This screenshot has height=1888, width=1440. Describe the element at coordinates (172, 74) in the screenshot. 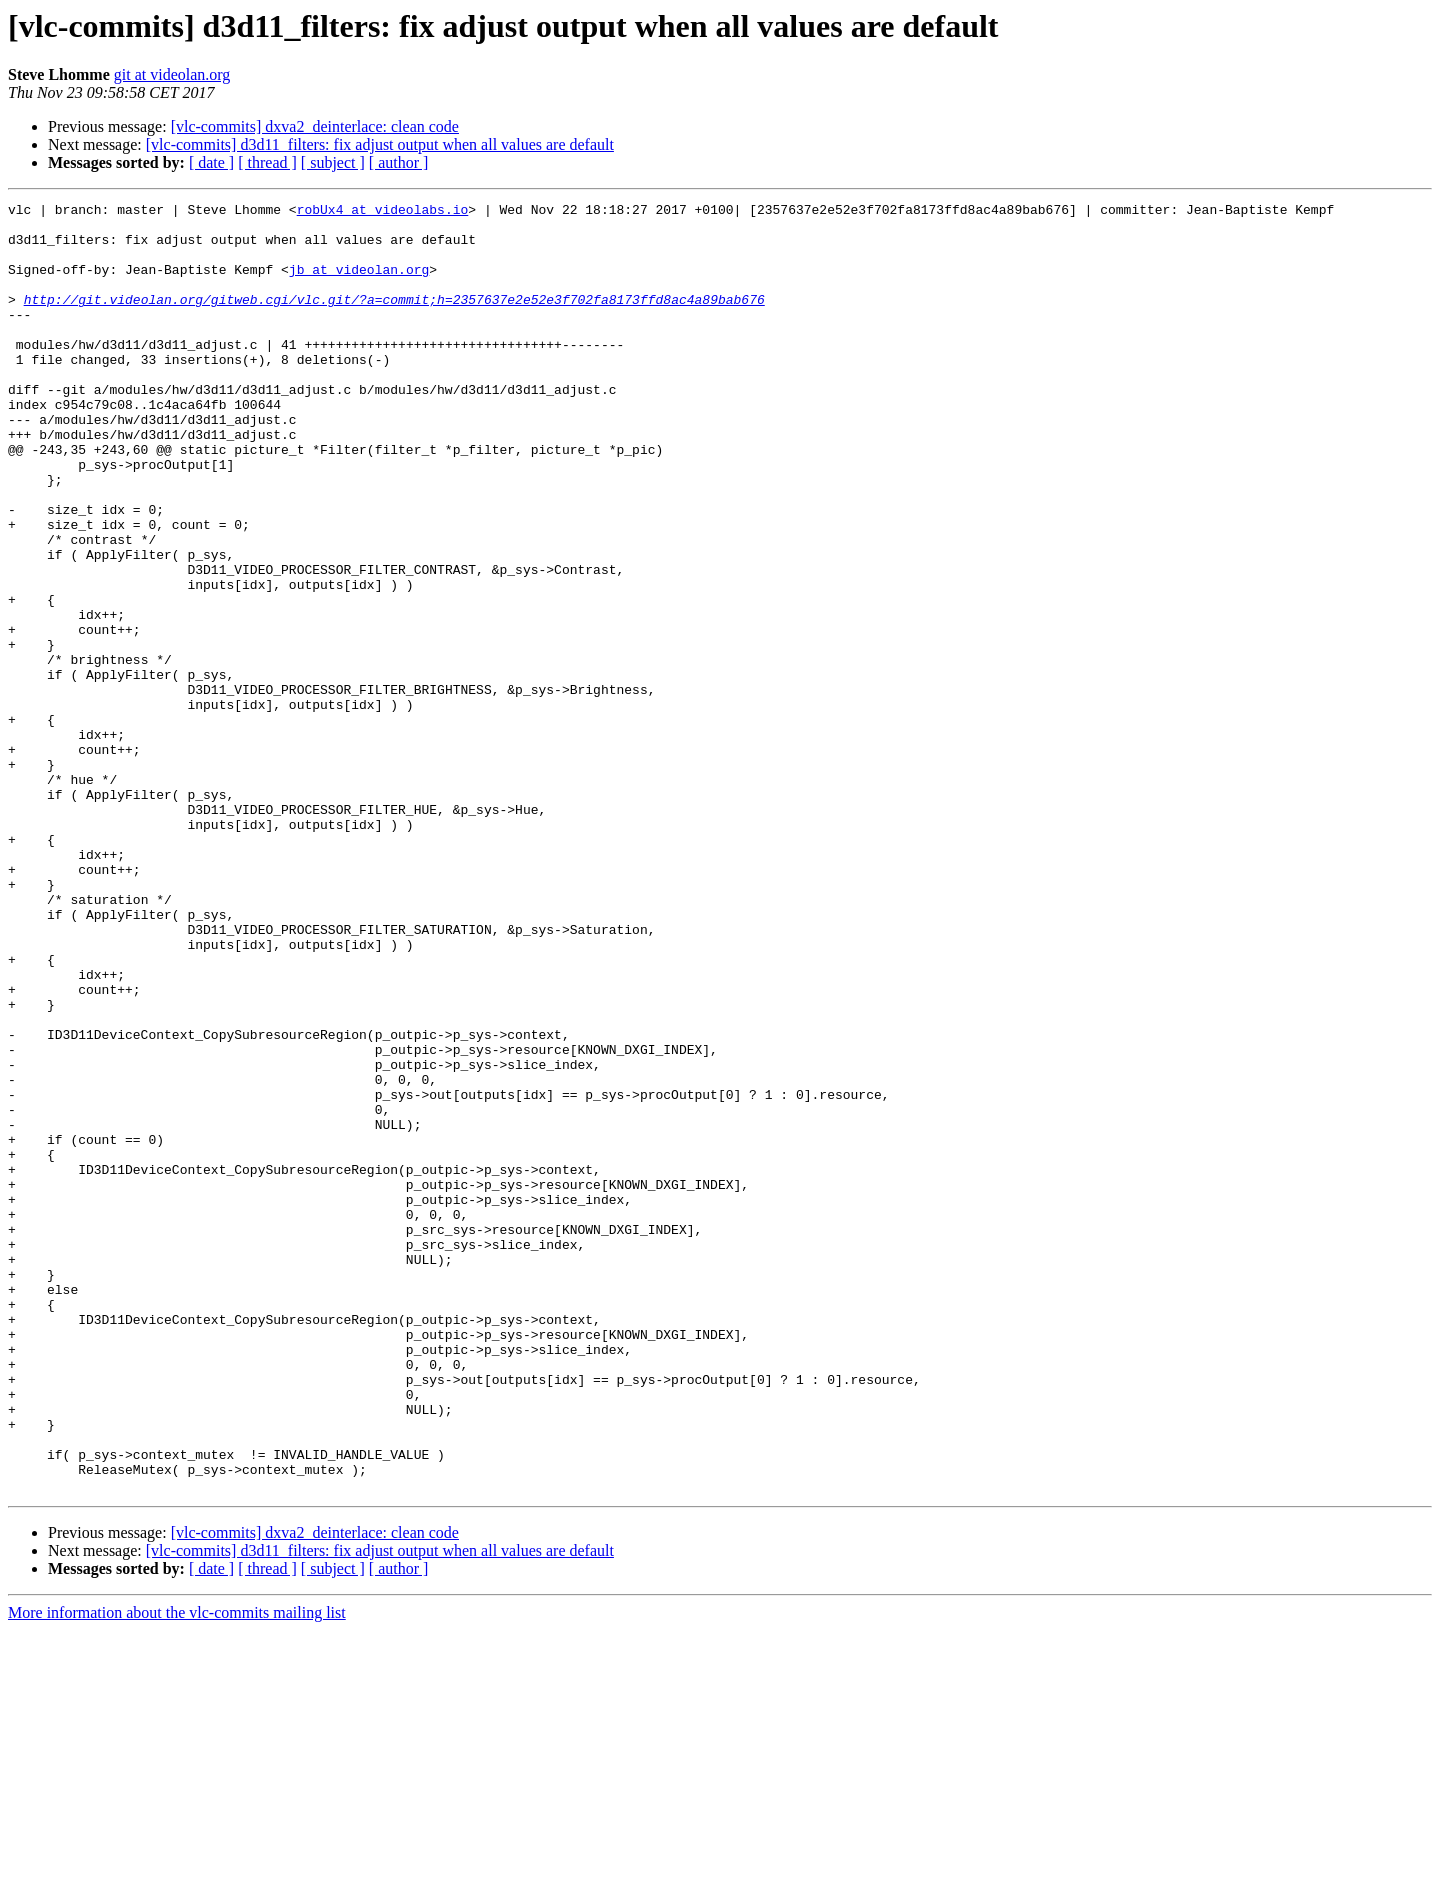

I see `git at videolan.org` at that location.